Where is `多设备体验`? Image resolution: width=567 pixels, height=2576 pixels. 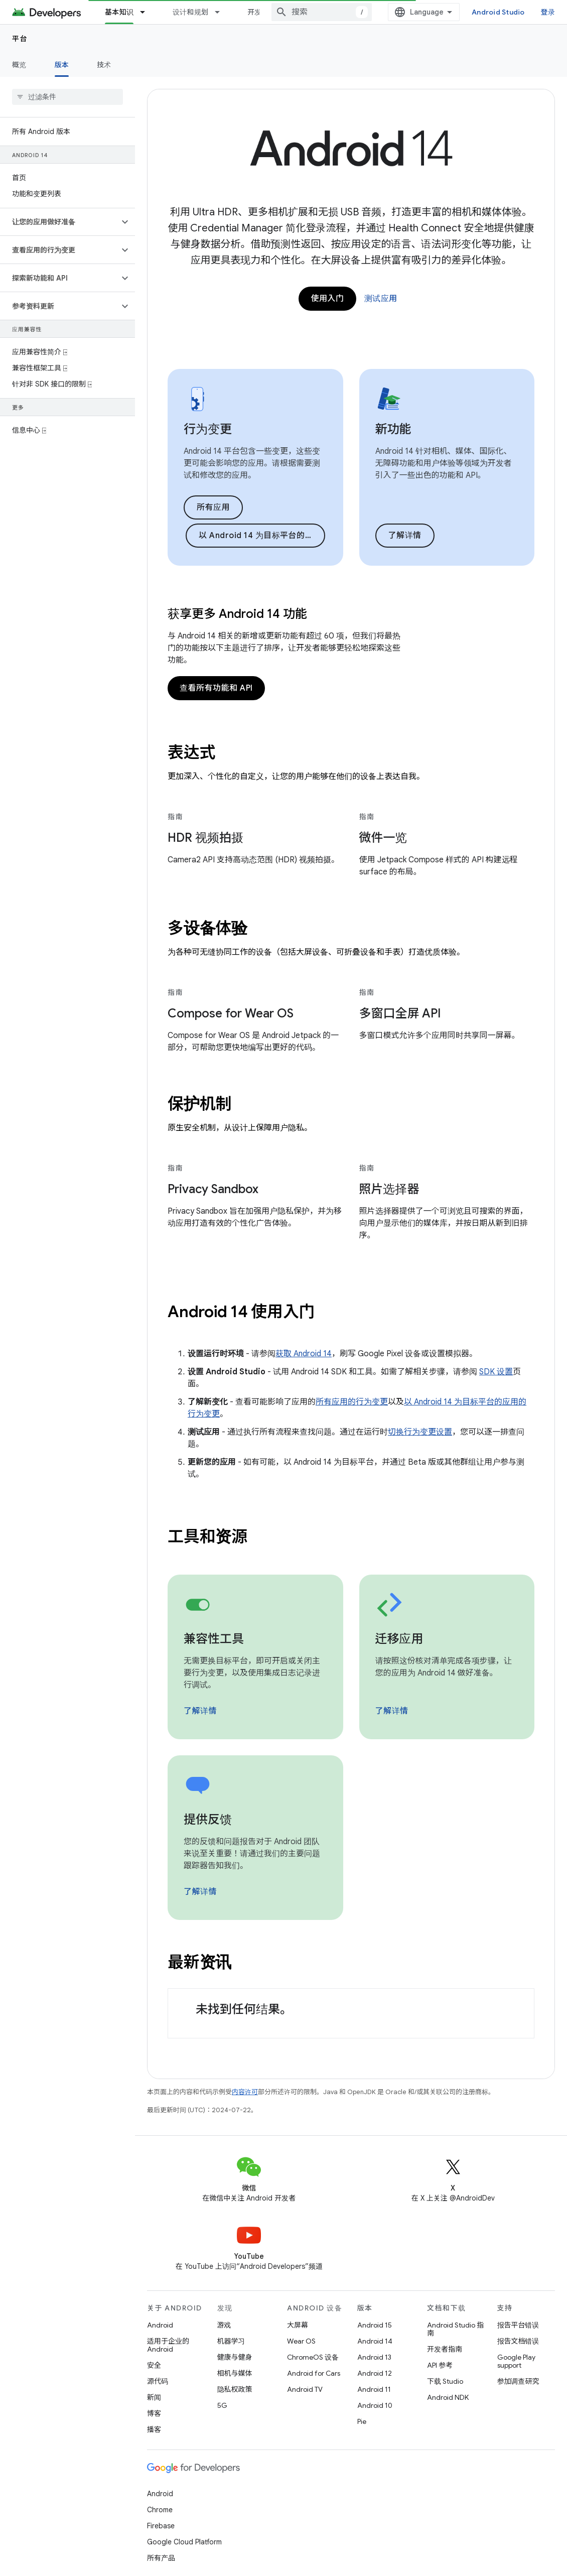 多设备体验 is located at coordinates (207, 928).